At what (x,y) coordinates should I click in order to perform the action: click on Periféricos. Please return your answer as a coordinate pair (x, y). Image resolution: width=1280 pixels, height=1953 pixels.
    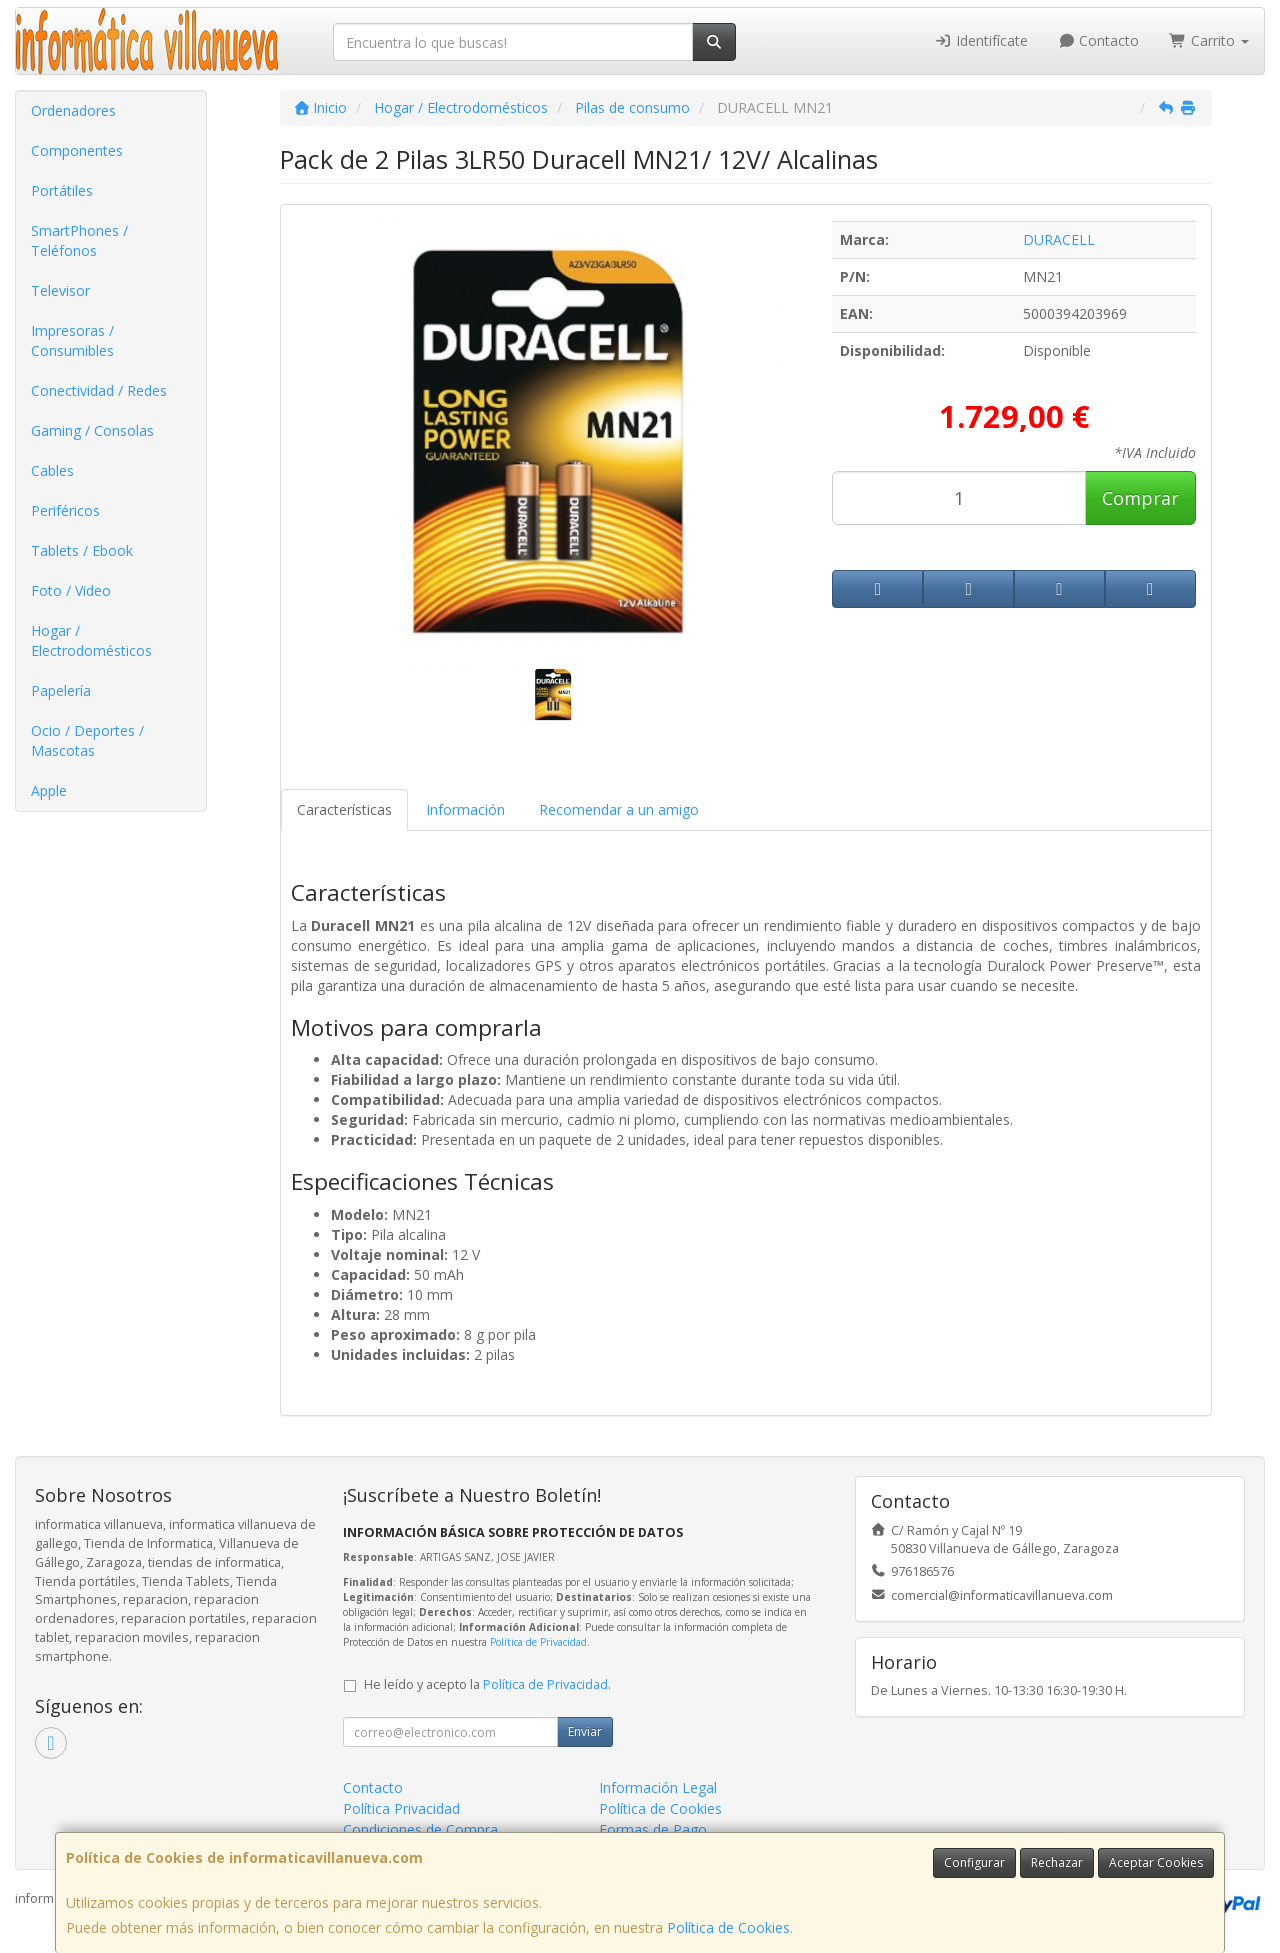
    Looking at the image, I should click on (65, 510).